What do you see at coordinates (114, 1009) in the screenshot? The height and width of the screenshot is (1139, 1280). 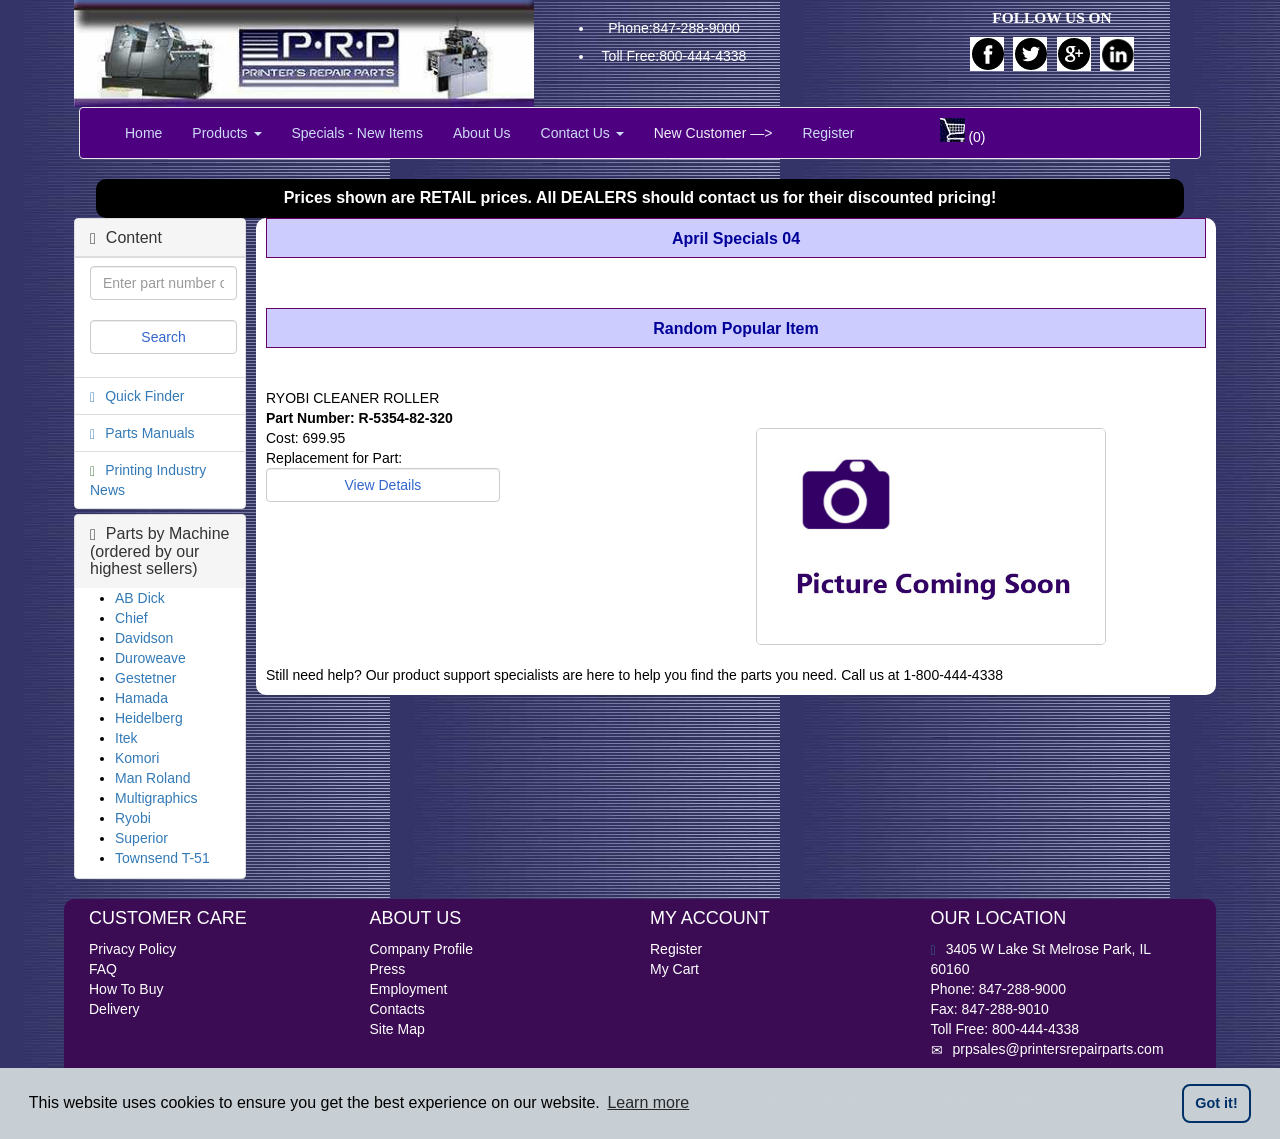 I see `Delivery` at bounding box center [114, 1009].